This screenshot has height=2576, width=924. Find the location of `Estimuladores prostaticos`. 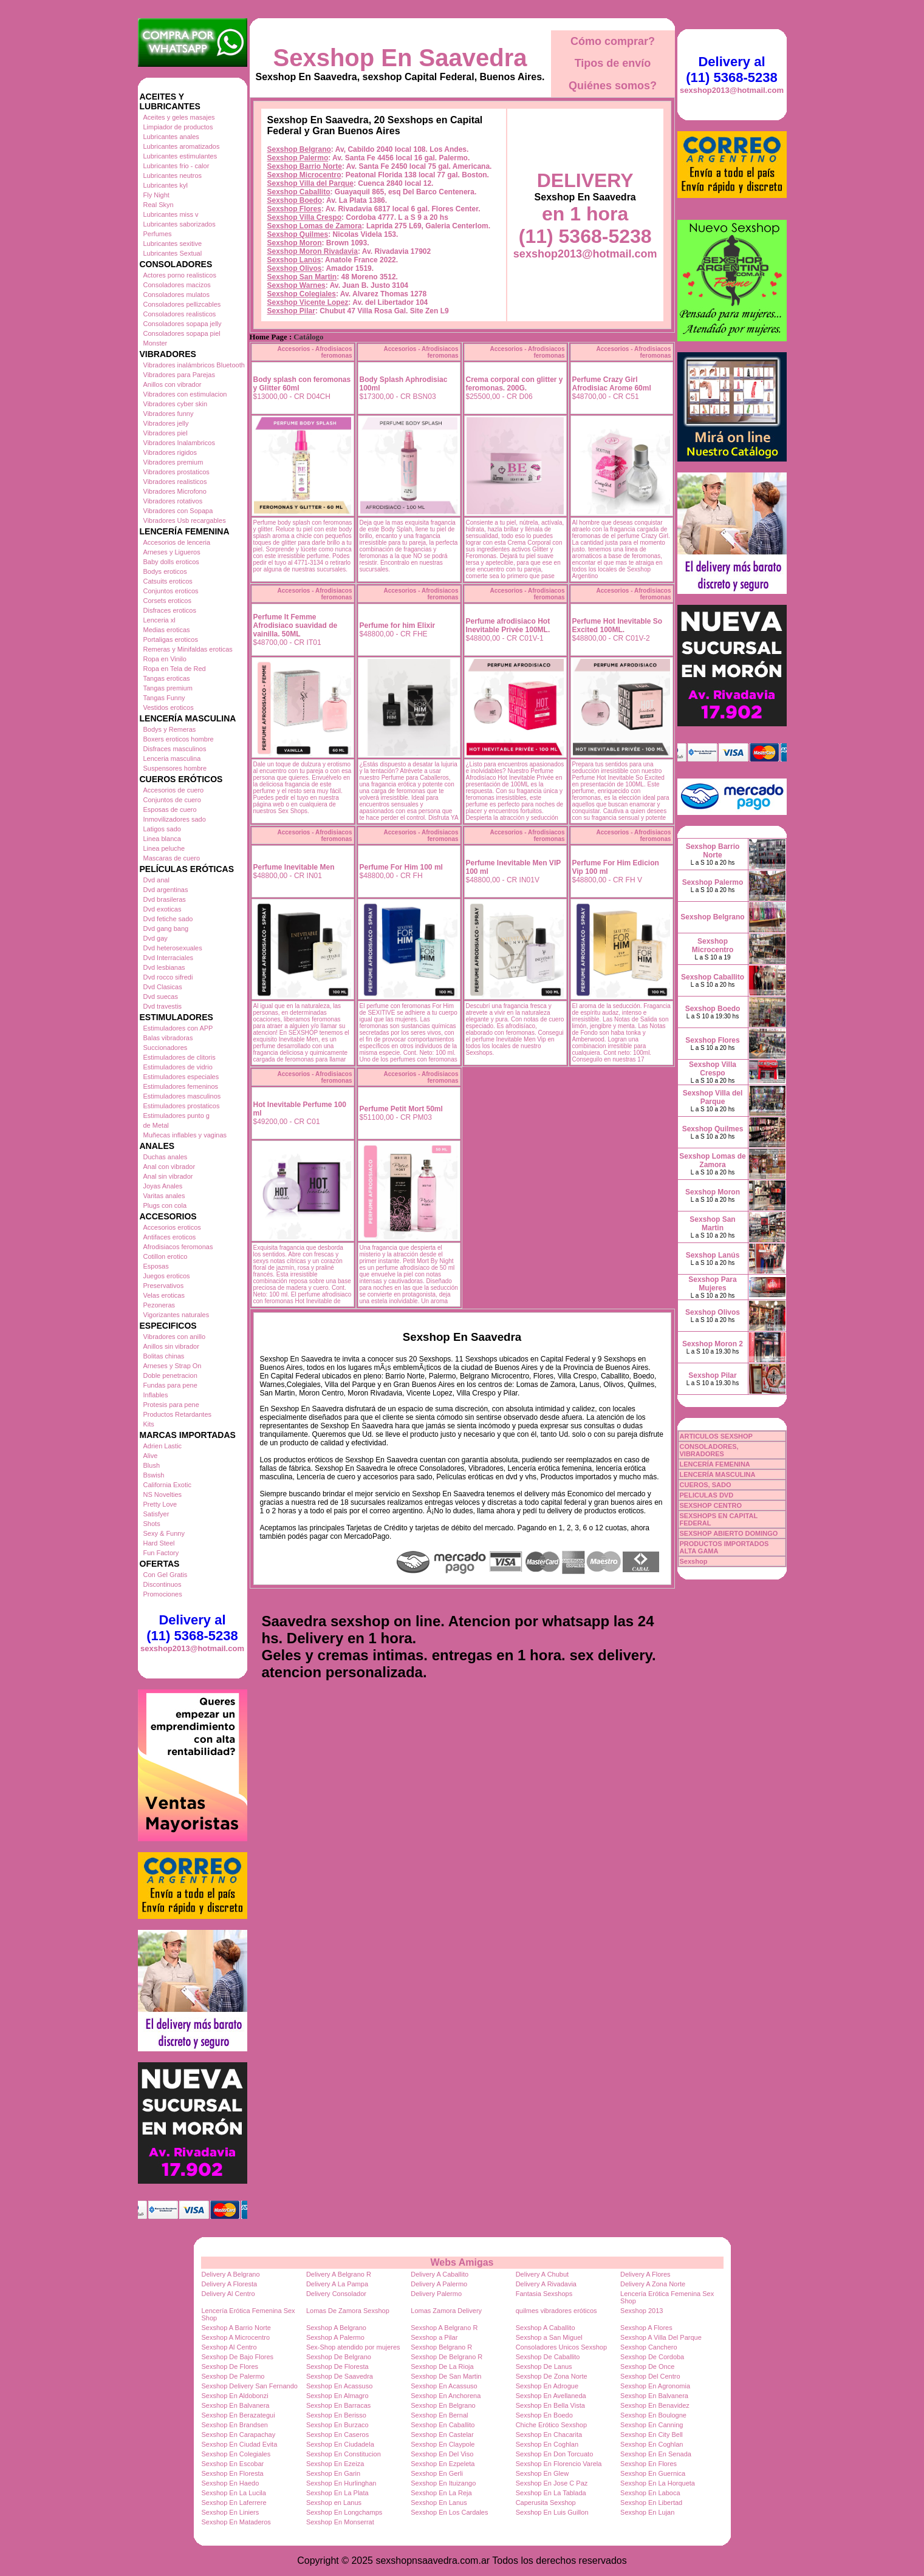

Estimuladores prostaticos is located at coordinates (181, 1105).